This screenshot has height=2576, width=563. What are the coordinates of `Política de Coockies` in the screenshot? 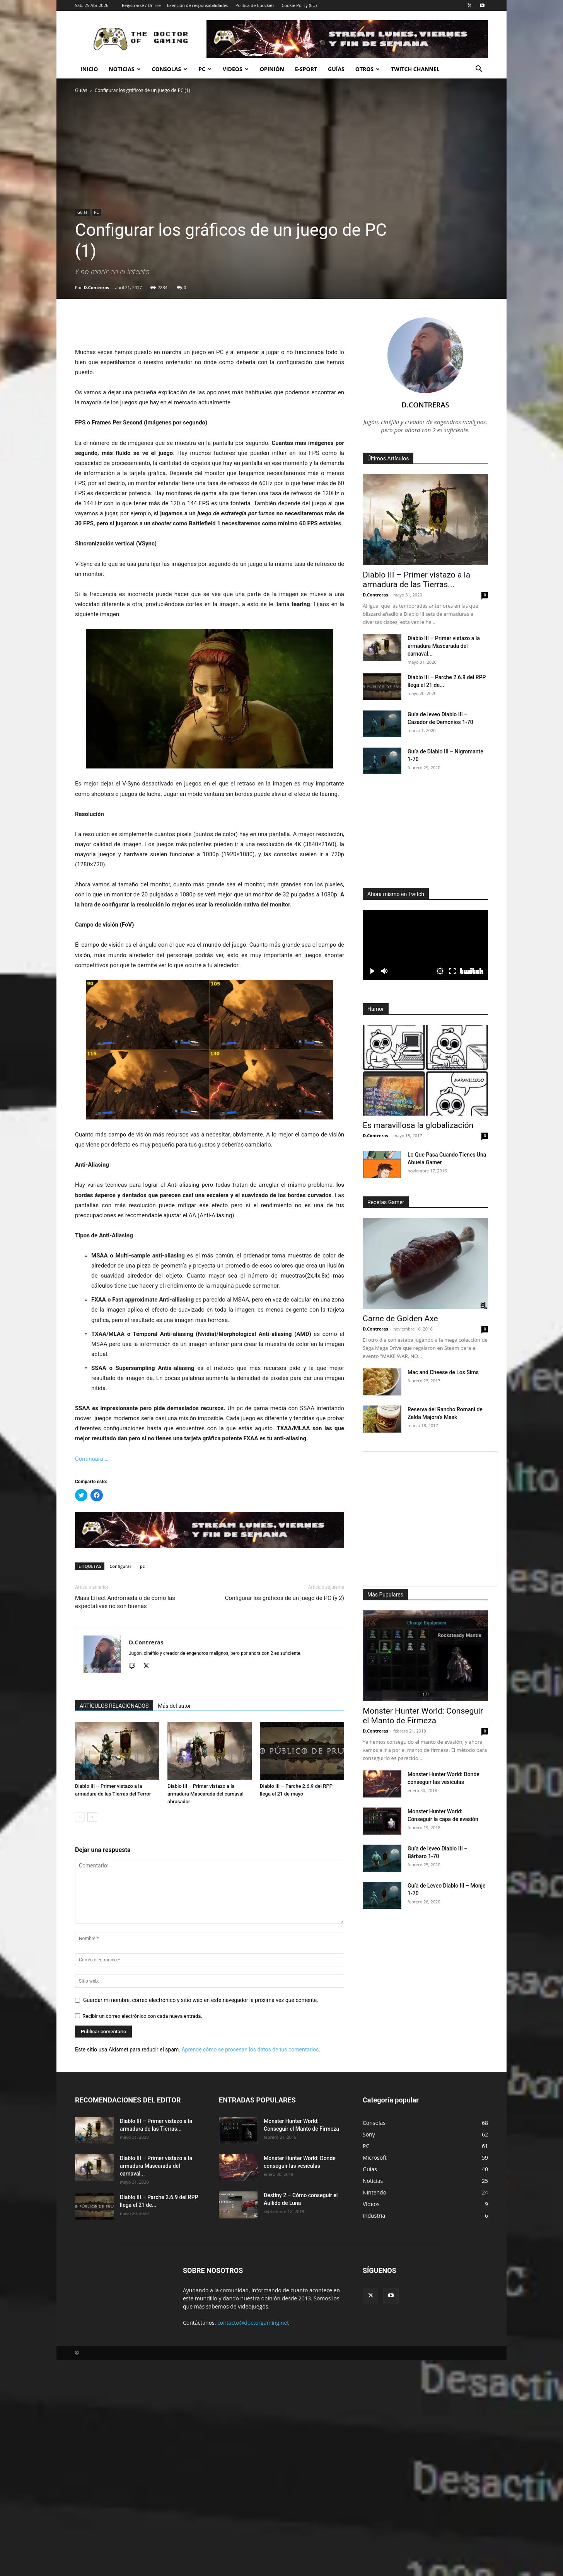 It's located at (255, 5).